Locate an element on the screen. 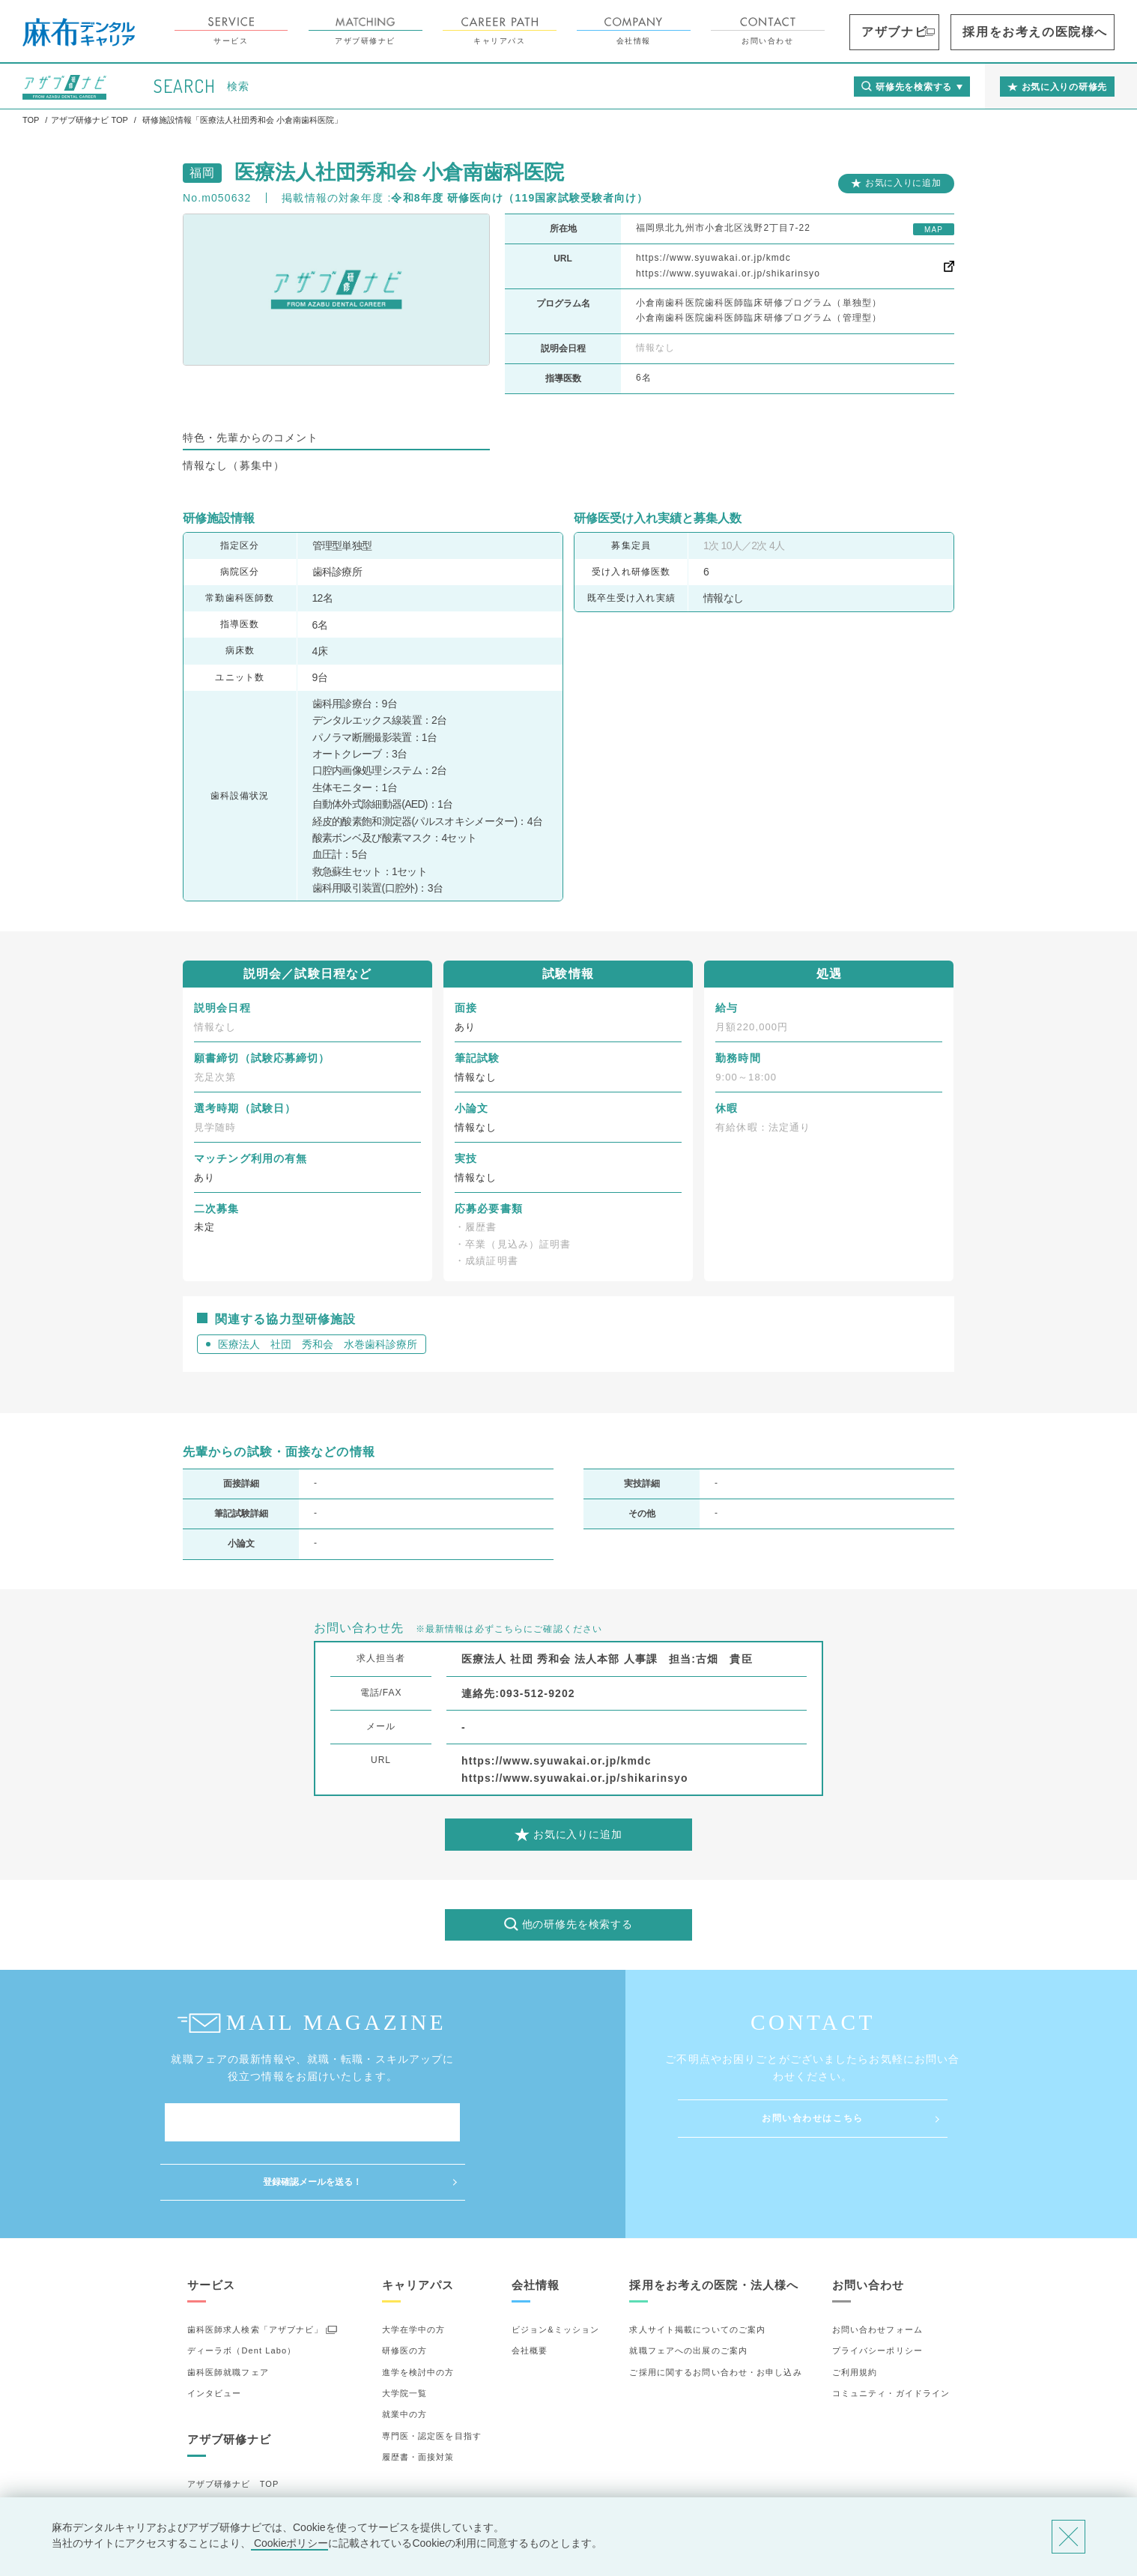 This screenshot has width=1137, height=2576. 採用をお考えの医院様へ is located at coordinates (1062, 32).